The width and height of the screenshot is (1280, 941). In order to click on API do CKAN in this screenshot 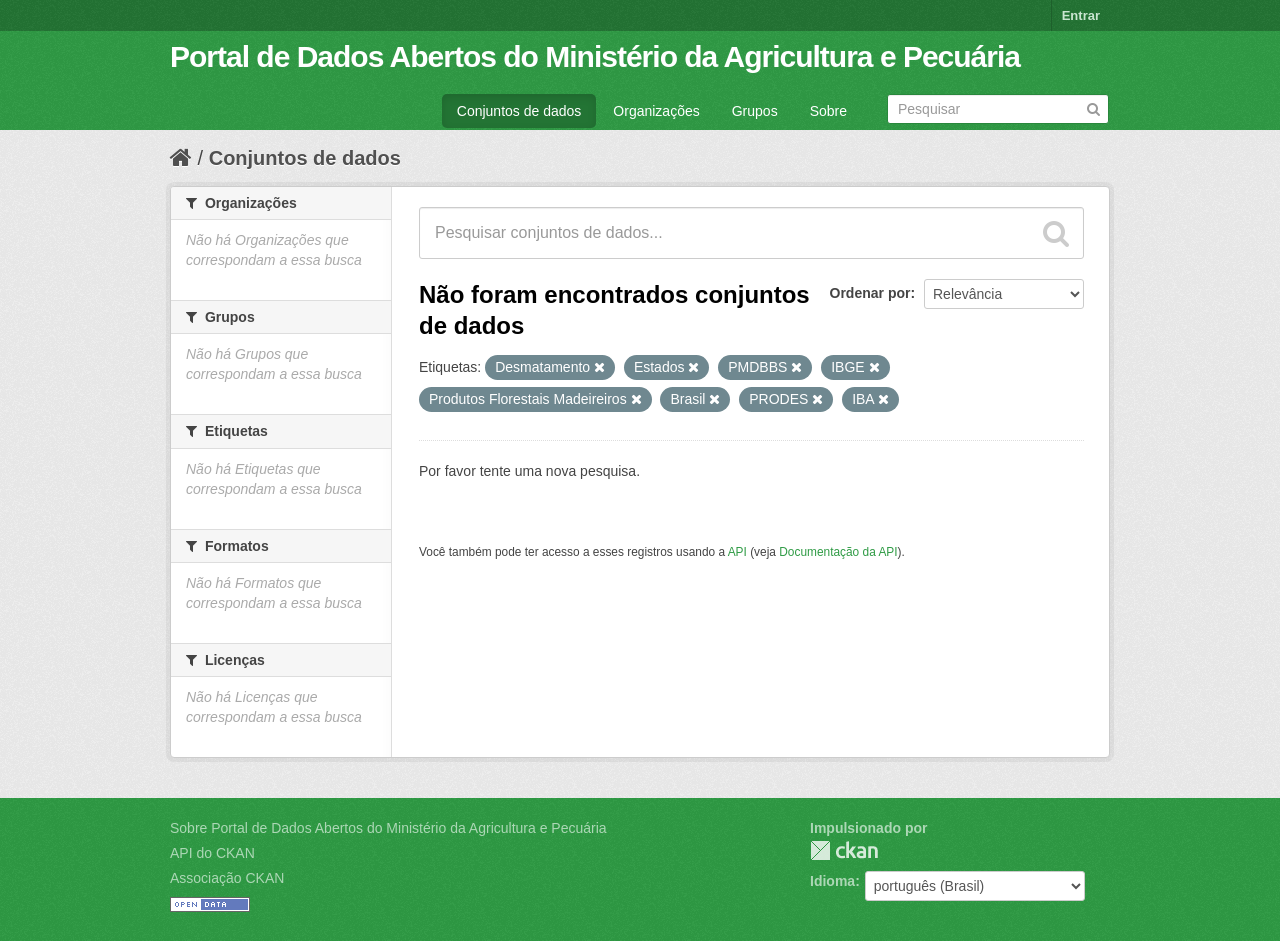, I will do `click(212, 853)`.